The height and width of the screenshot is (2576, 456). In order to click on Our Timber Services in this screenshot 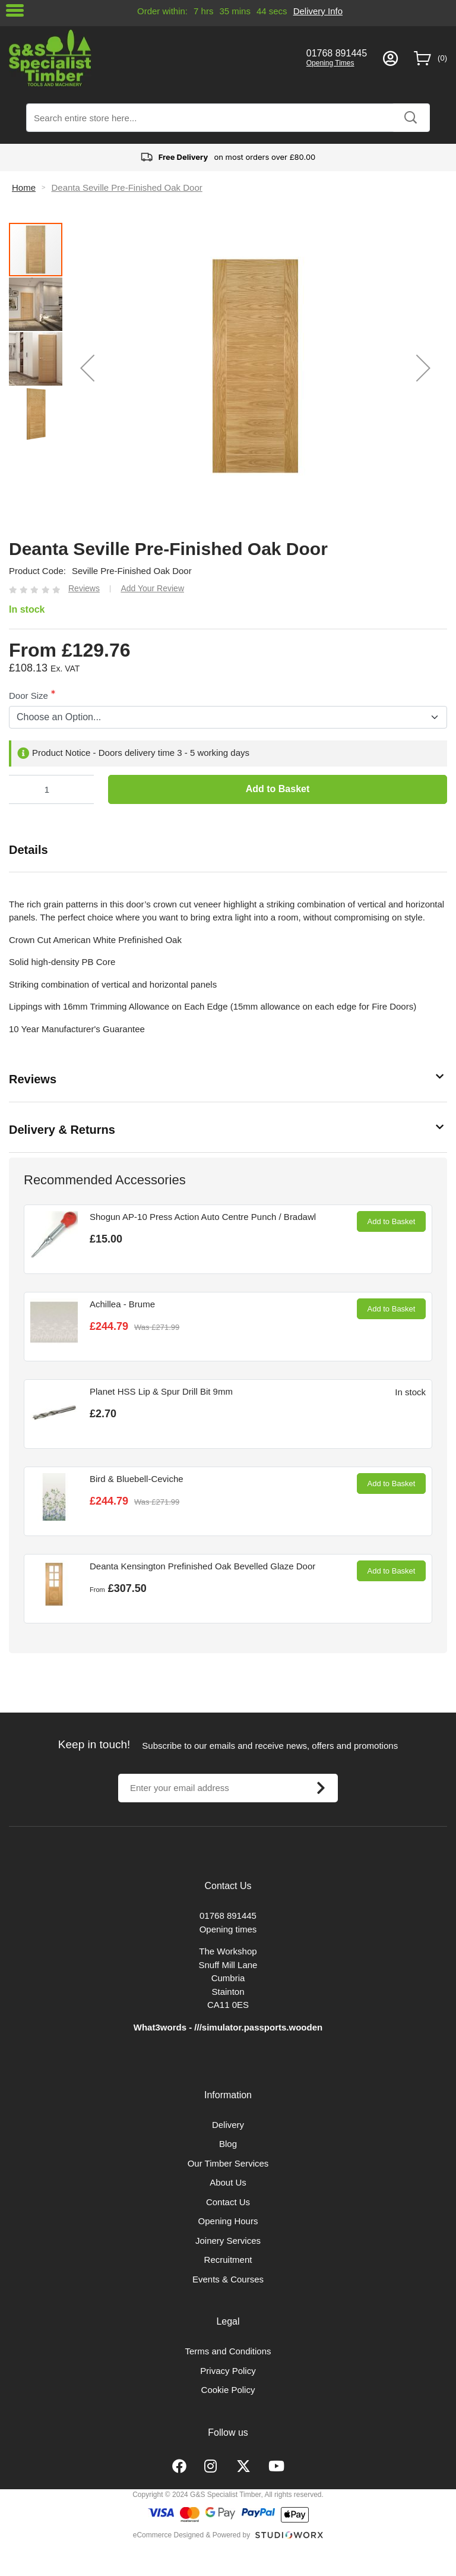, I will do `click(228, 2163)`.